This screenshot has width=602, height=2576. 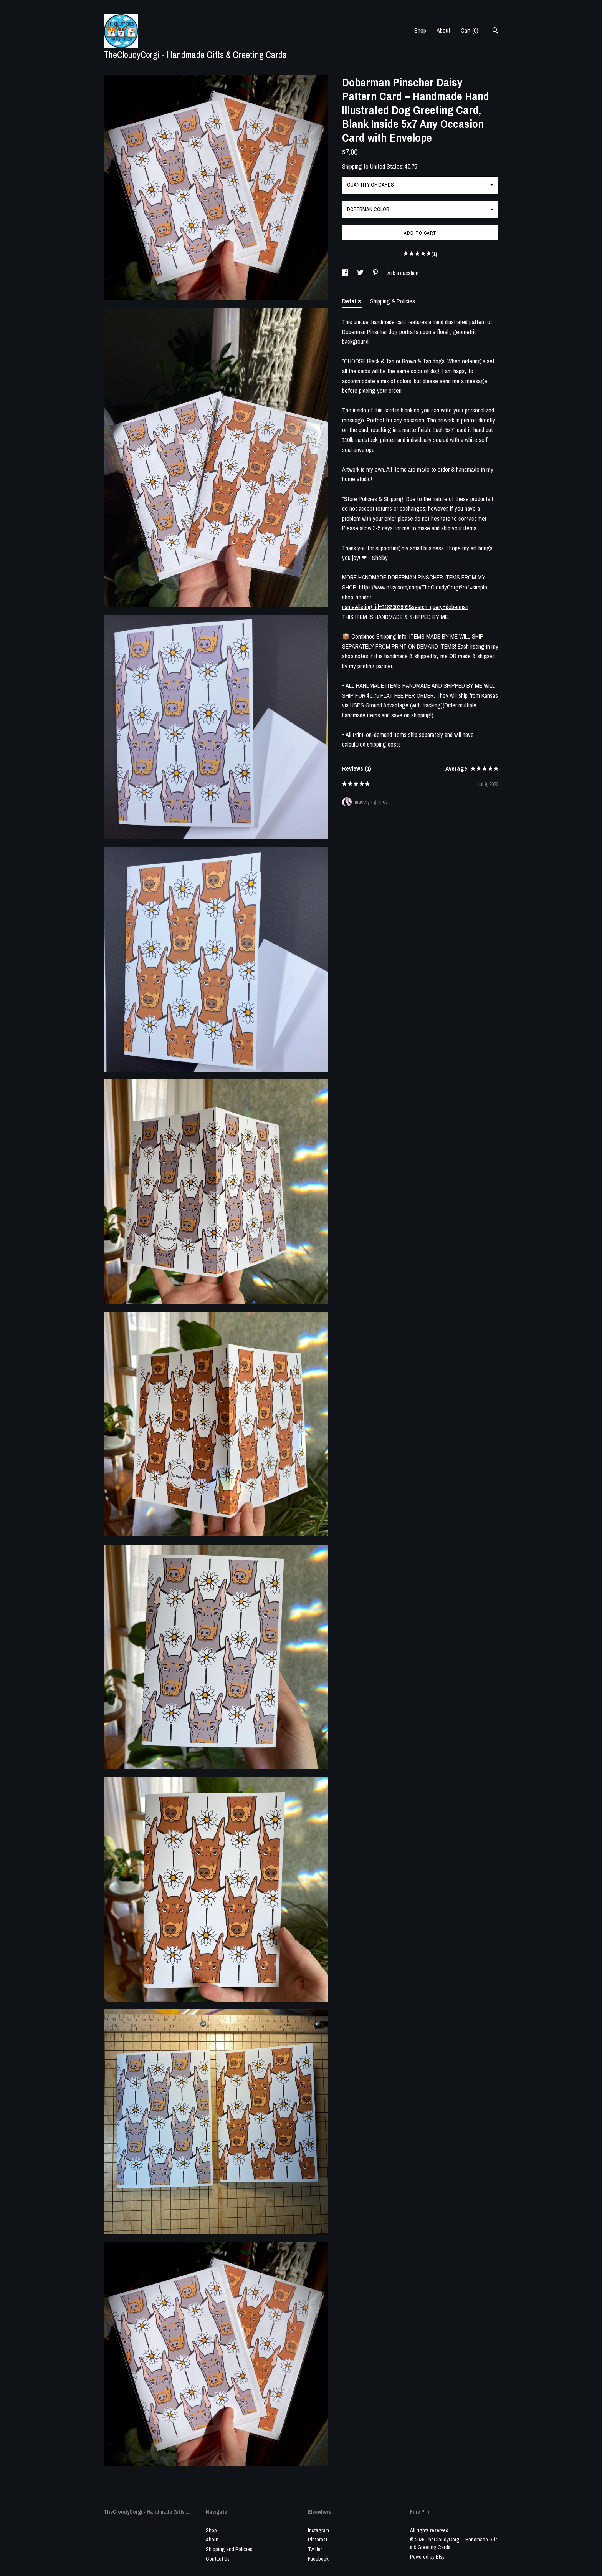 I want to click on Instagram, so click(x=318, y=2530).